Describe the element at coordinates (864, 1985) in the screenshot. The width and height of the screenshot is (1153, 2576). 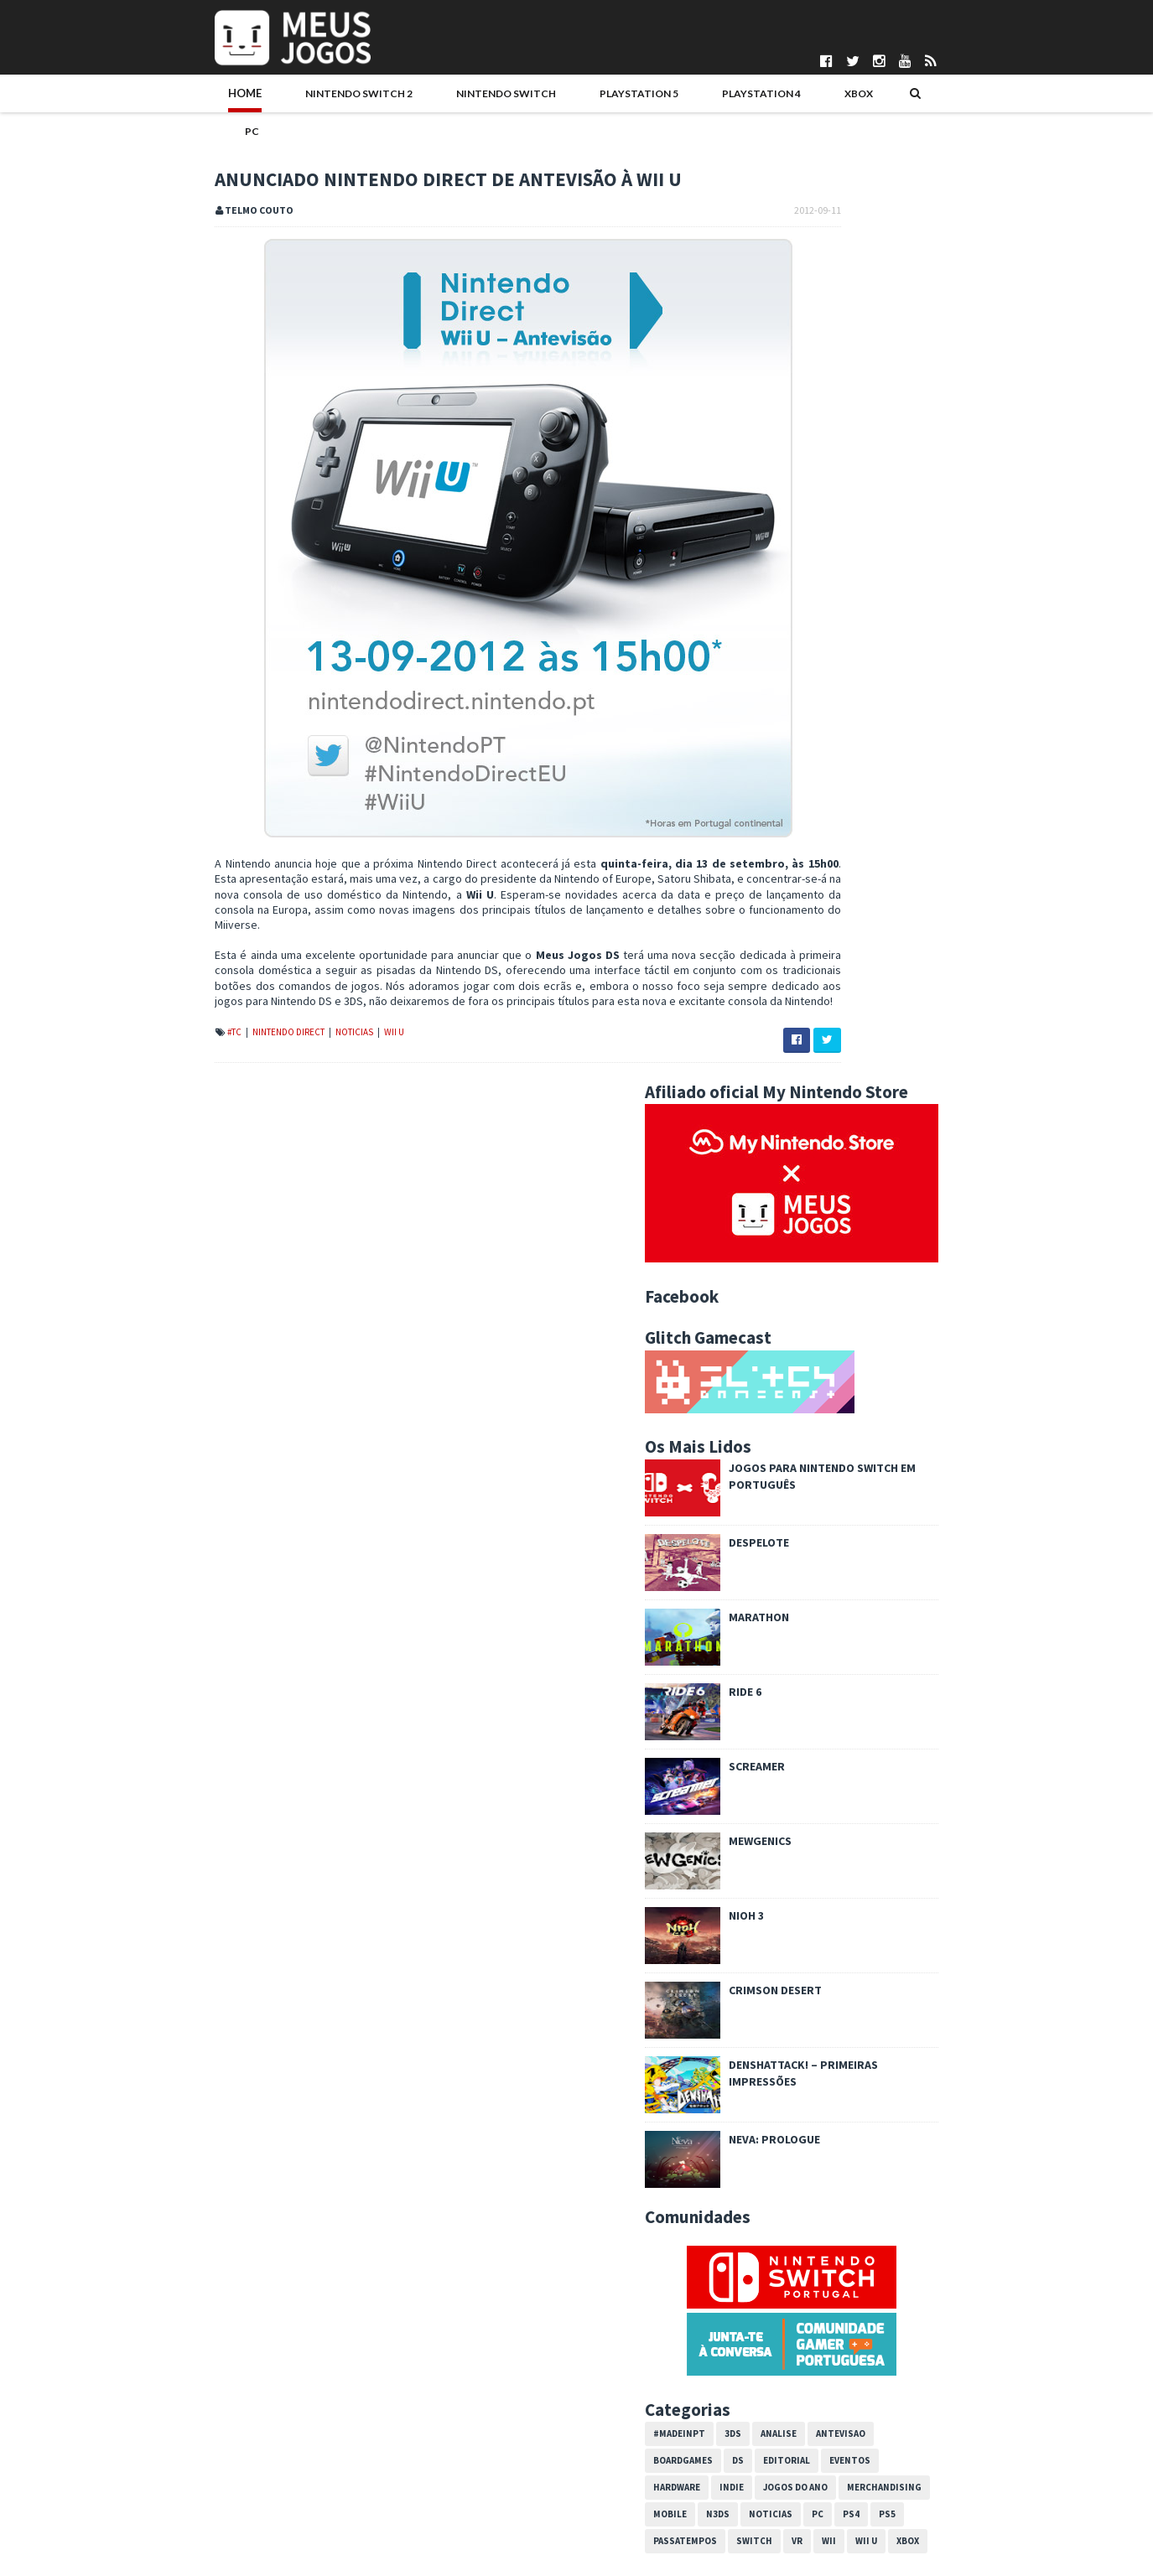
I see `DLC para New Super Mario Bros 2` at that location.